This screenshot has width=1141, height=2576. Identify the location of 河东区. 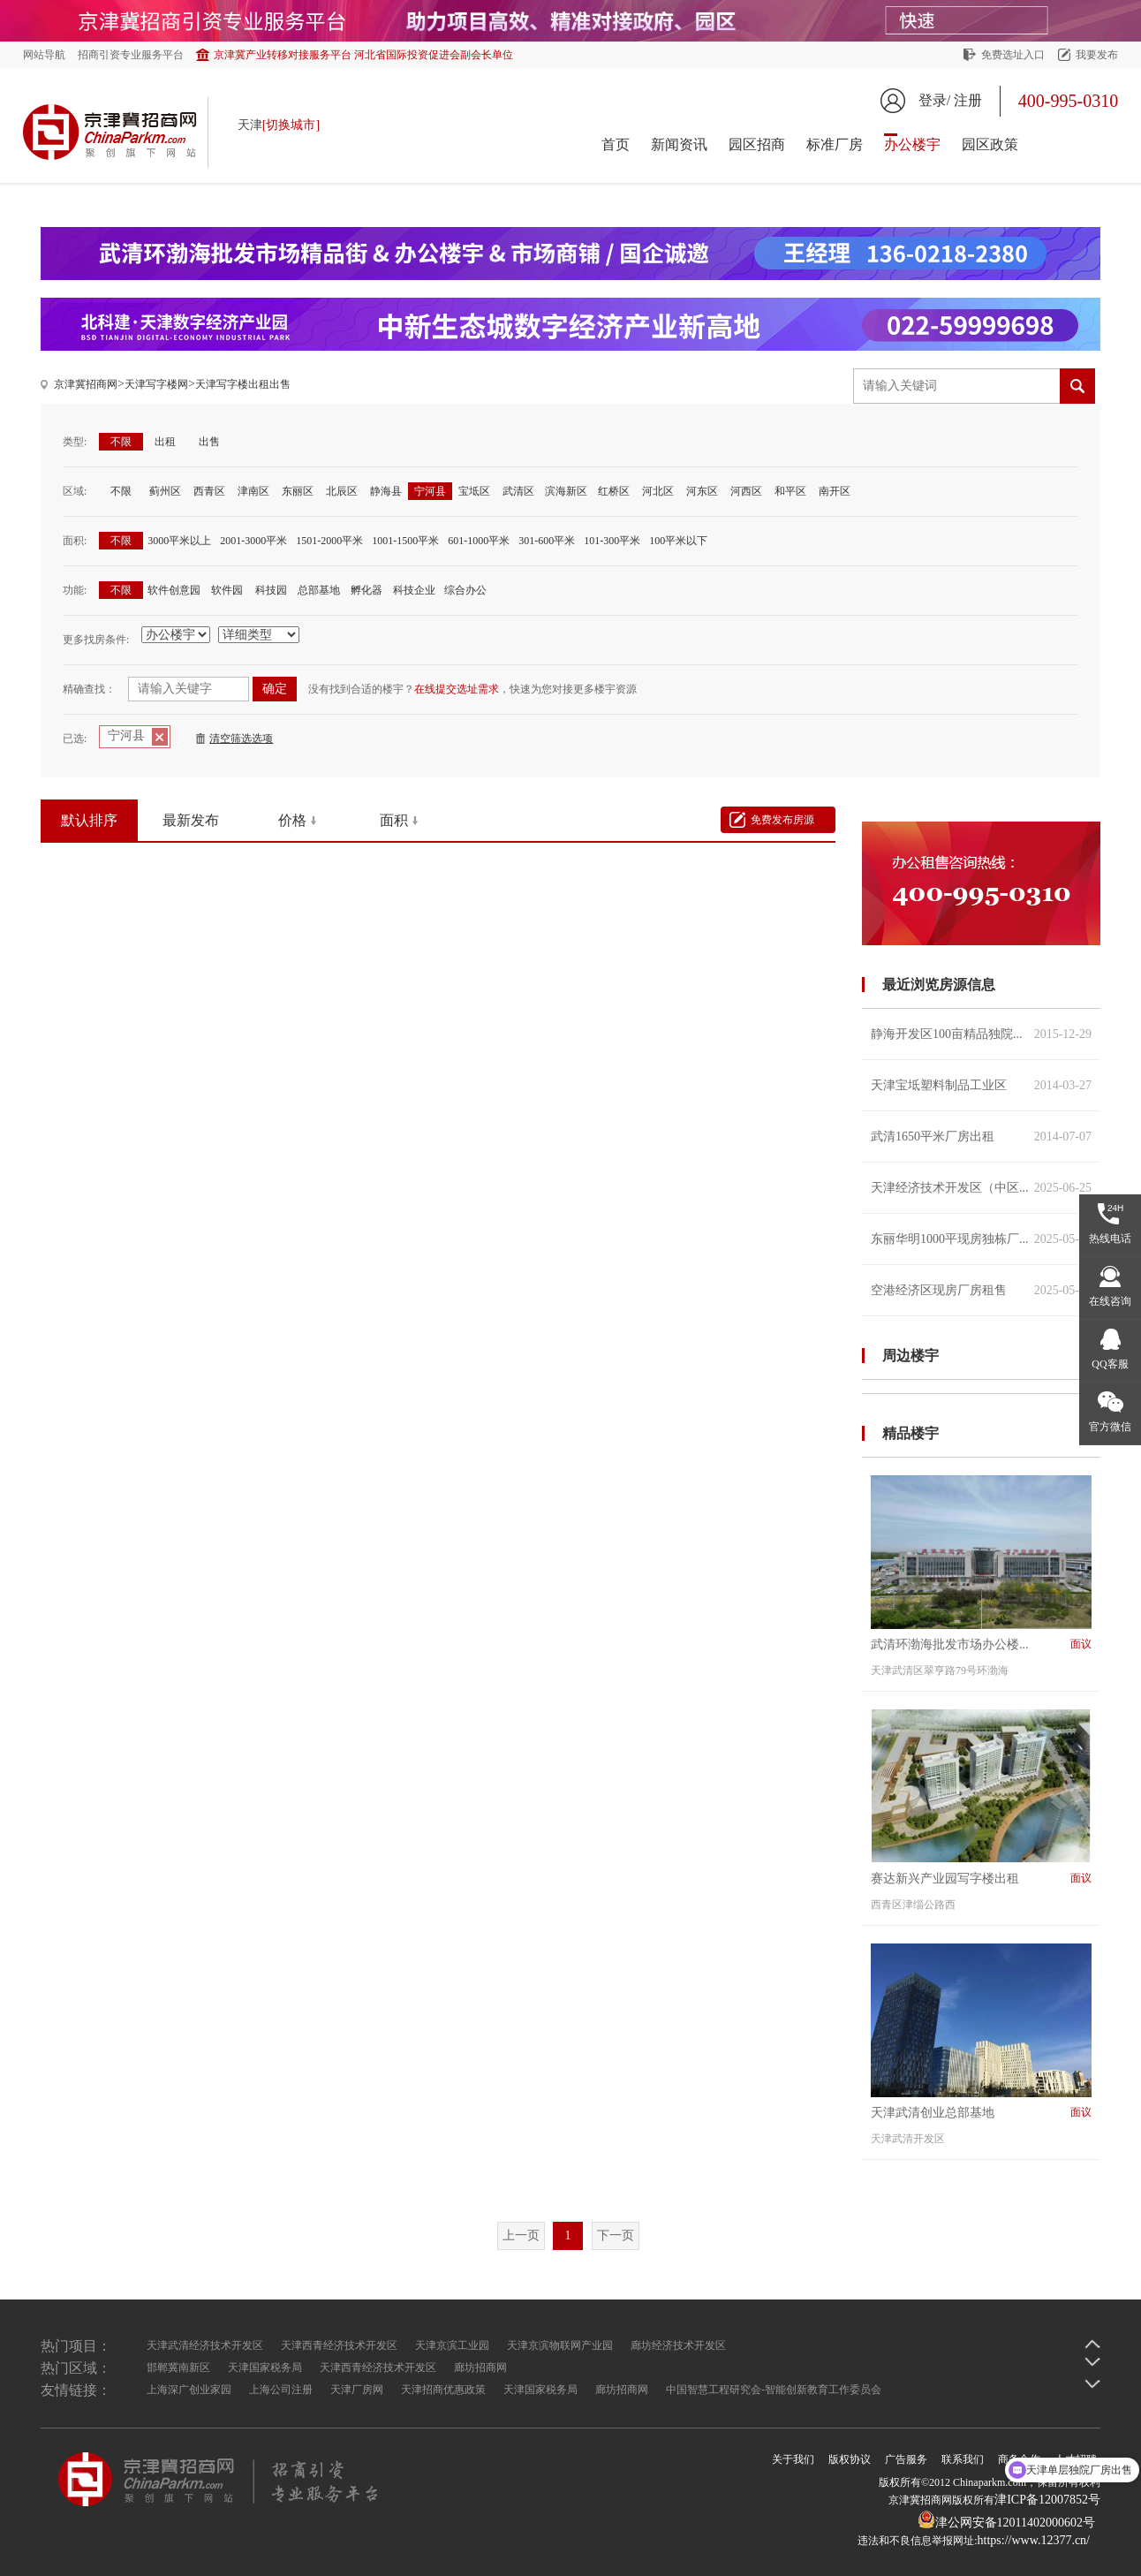
(702, 491).